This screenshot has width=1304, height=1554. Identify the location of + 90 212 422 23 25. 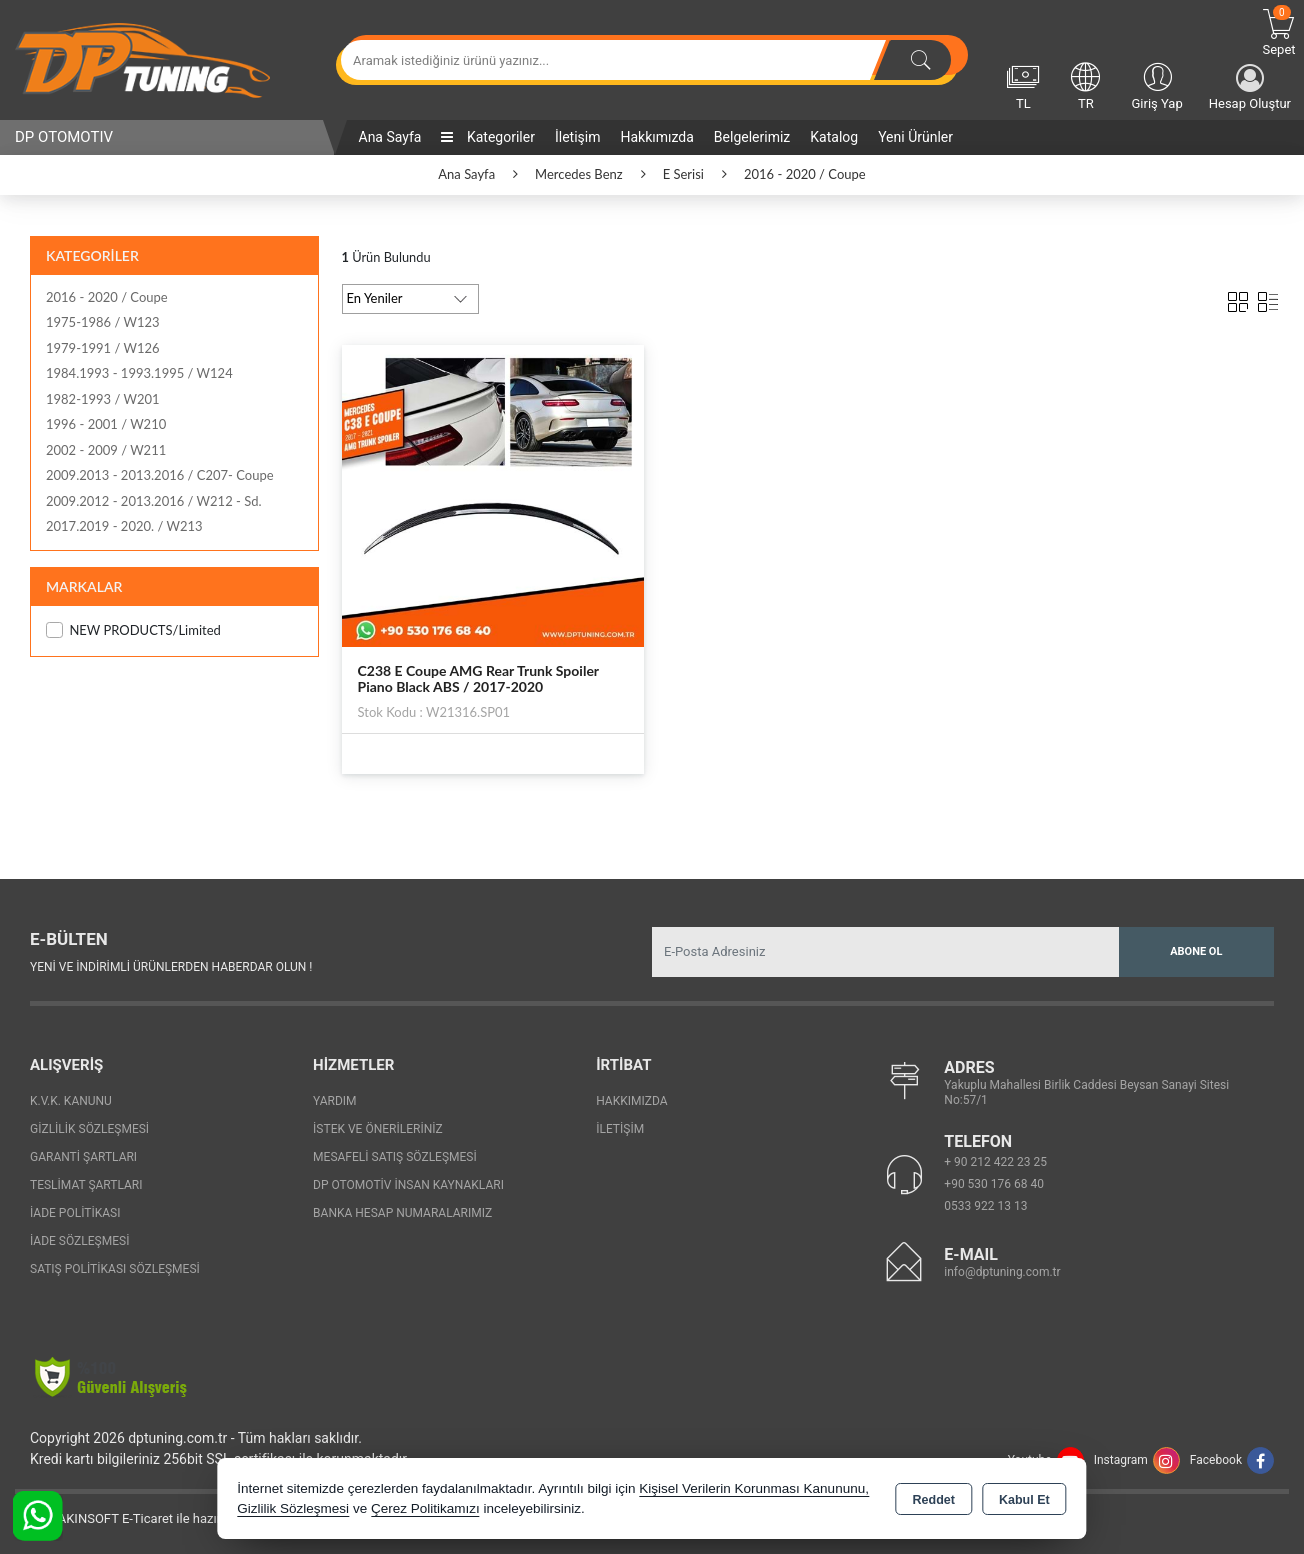
(995, 1162).